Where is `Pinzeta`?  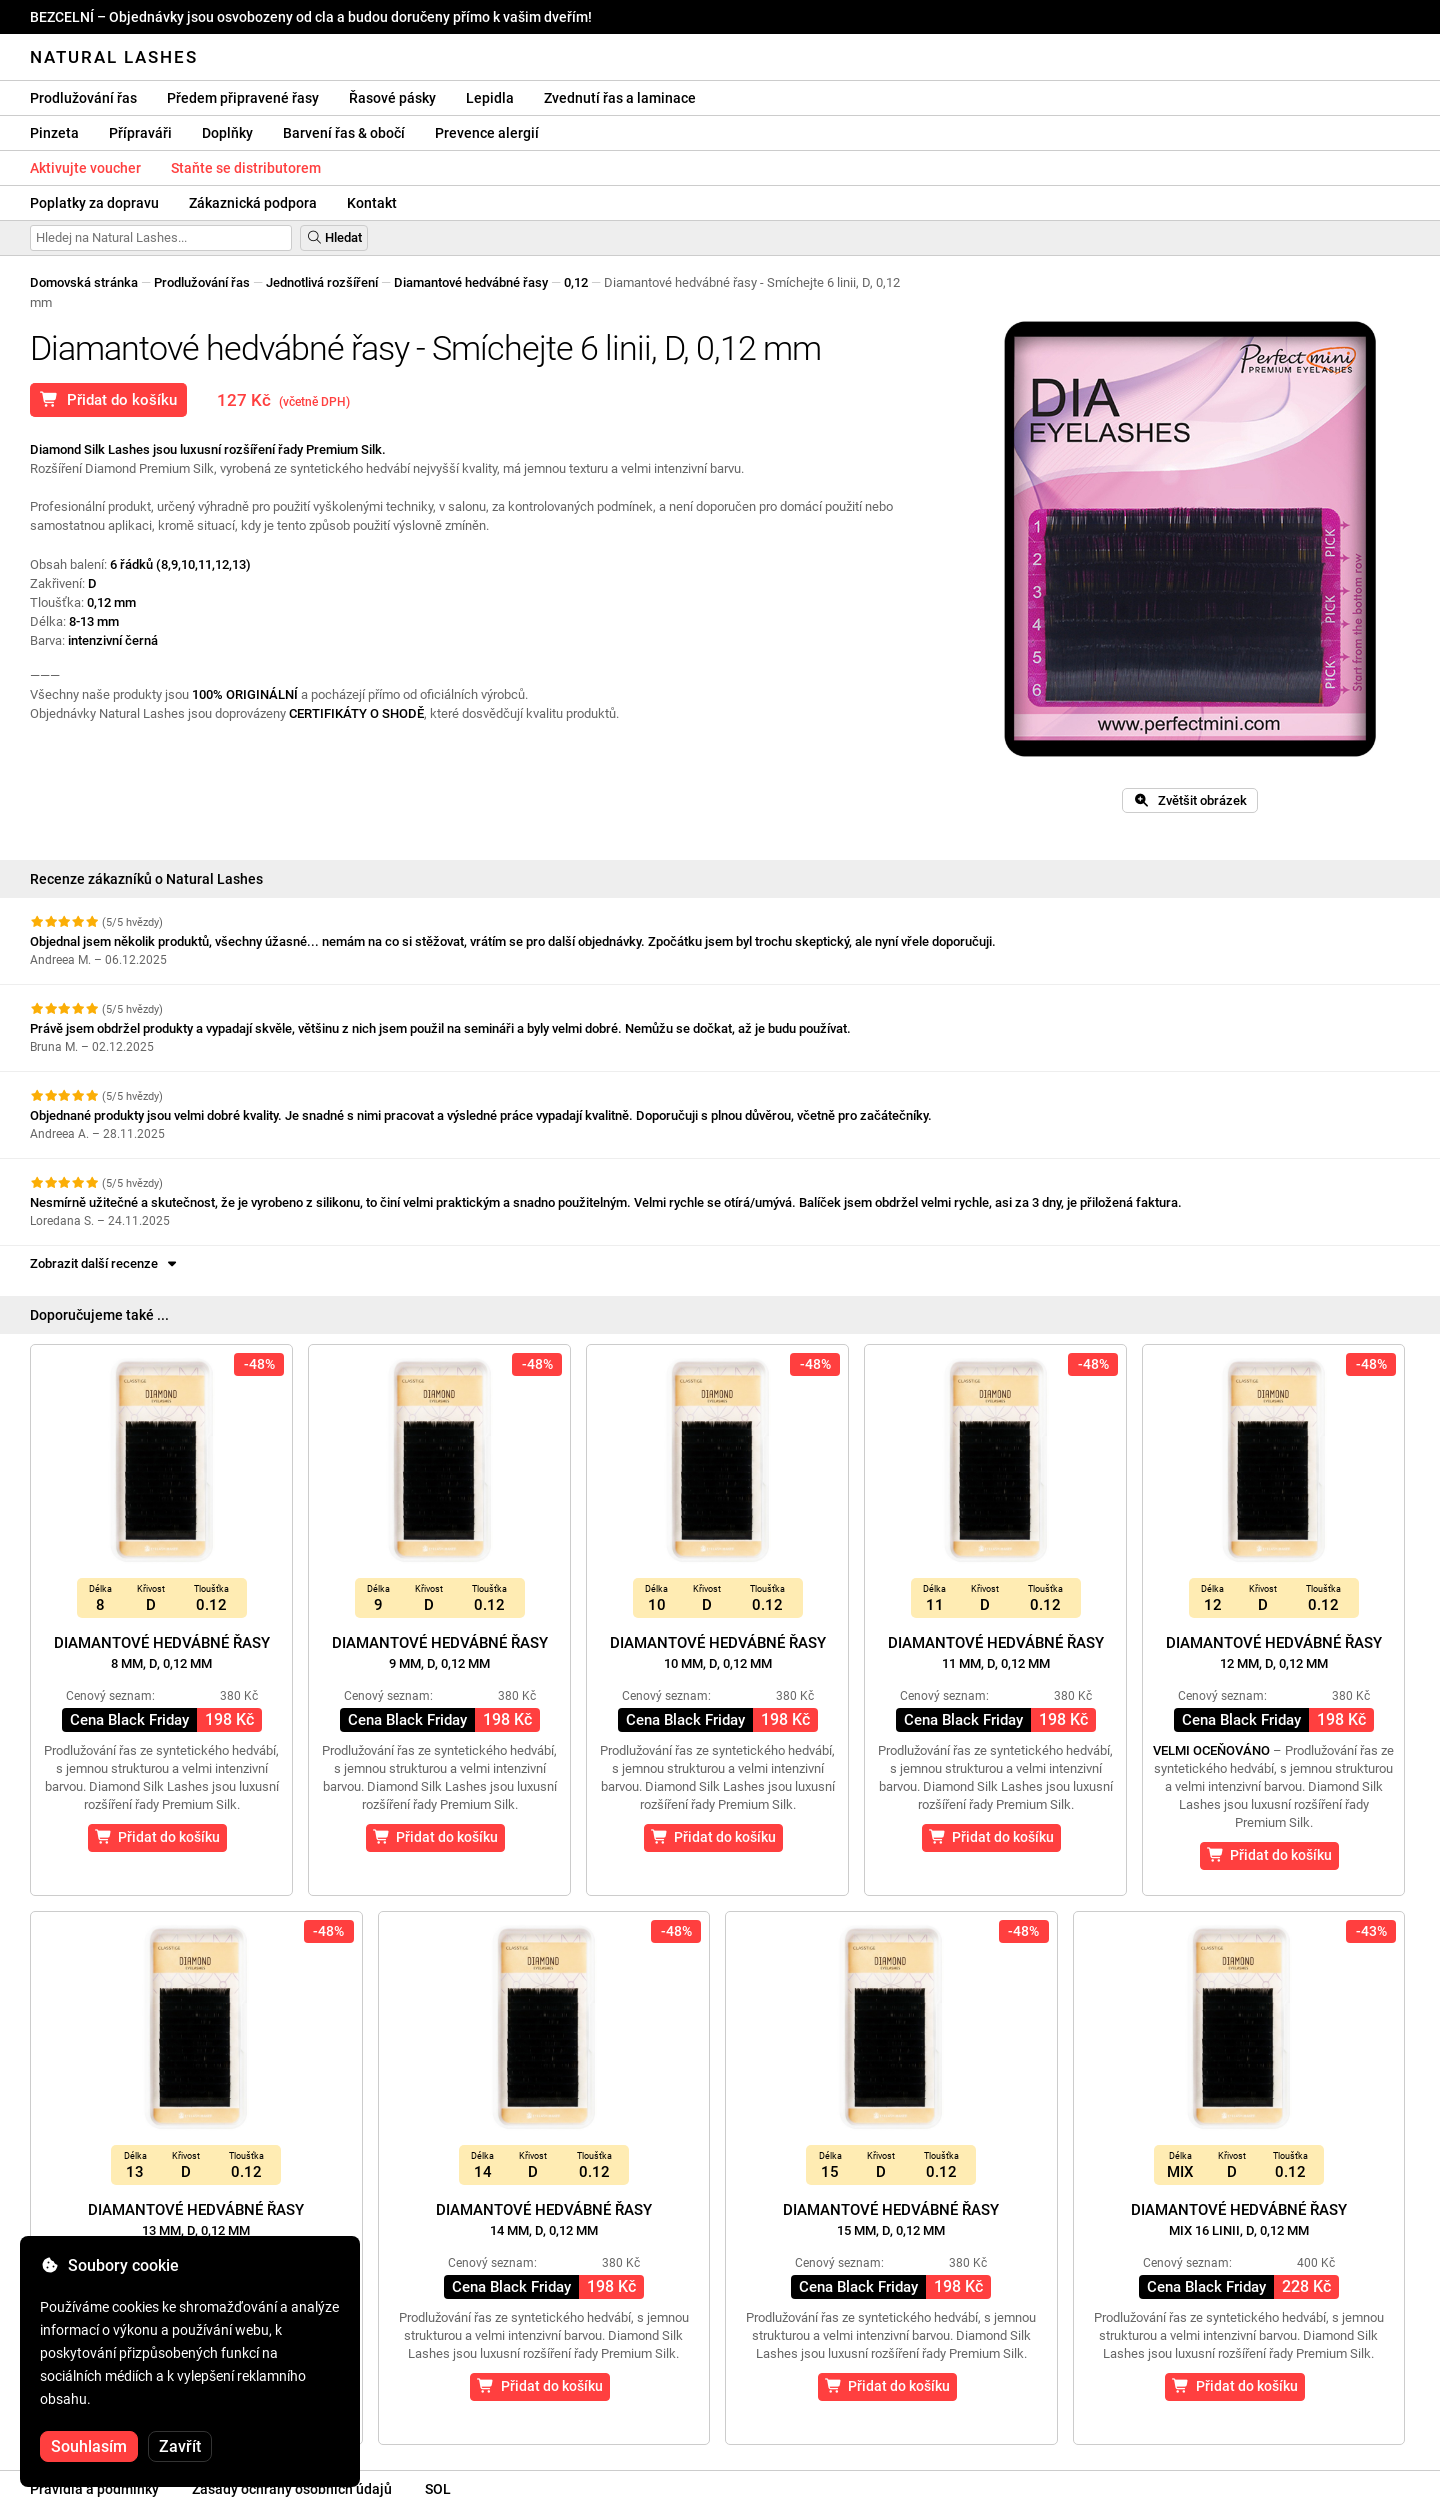
Pinzeta is located at coordinates (54, 133).